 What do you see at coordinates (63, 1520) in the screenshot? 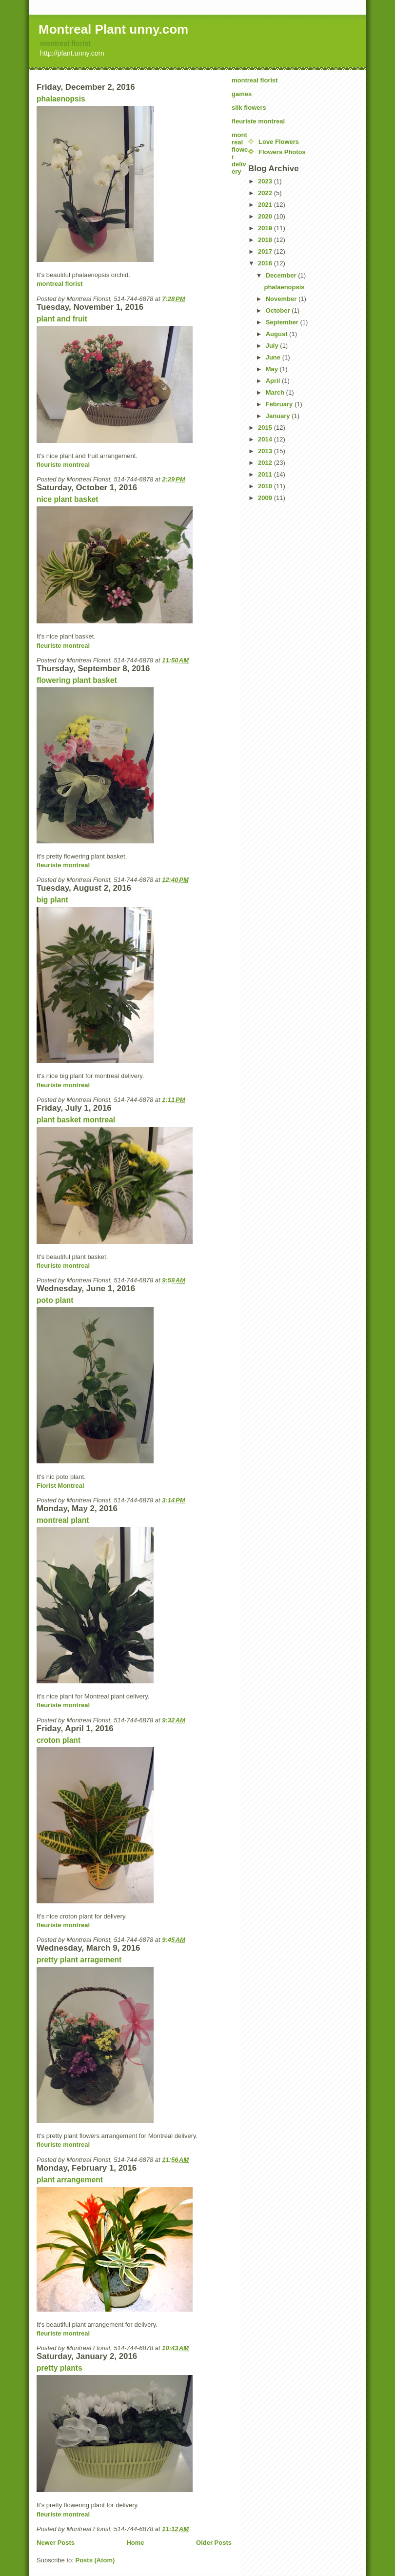
I see `montreal plant` at bounding box center [63, 1520].